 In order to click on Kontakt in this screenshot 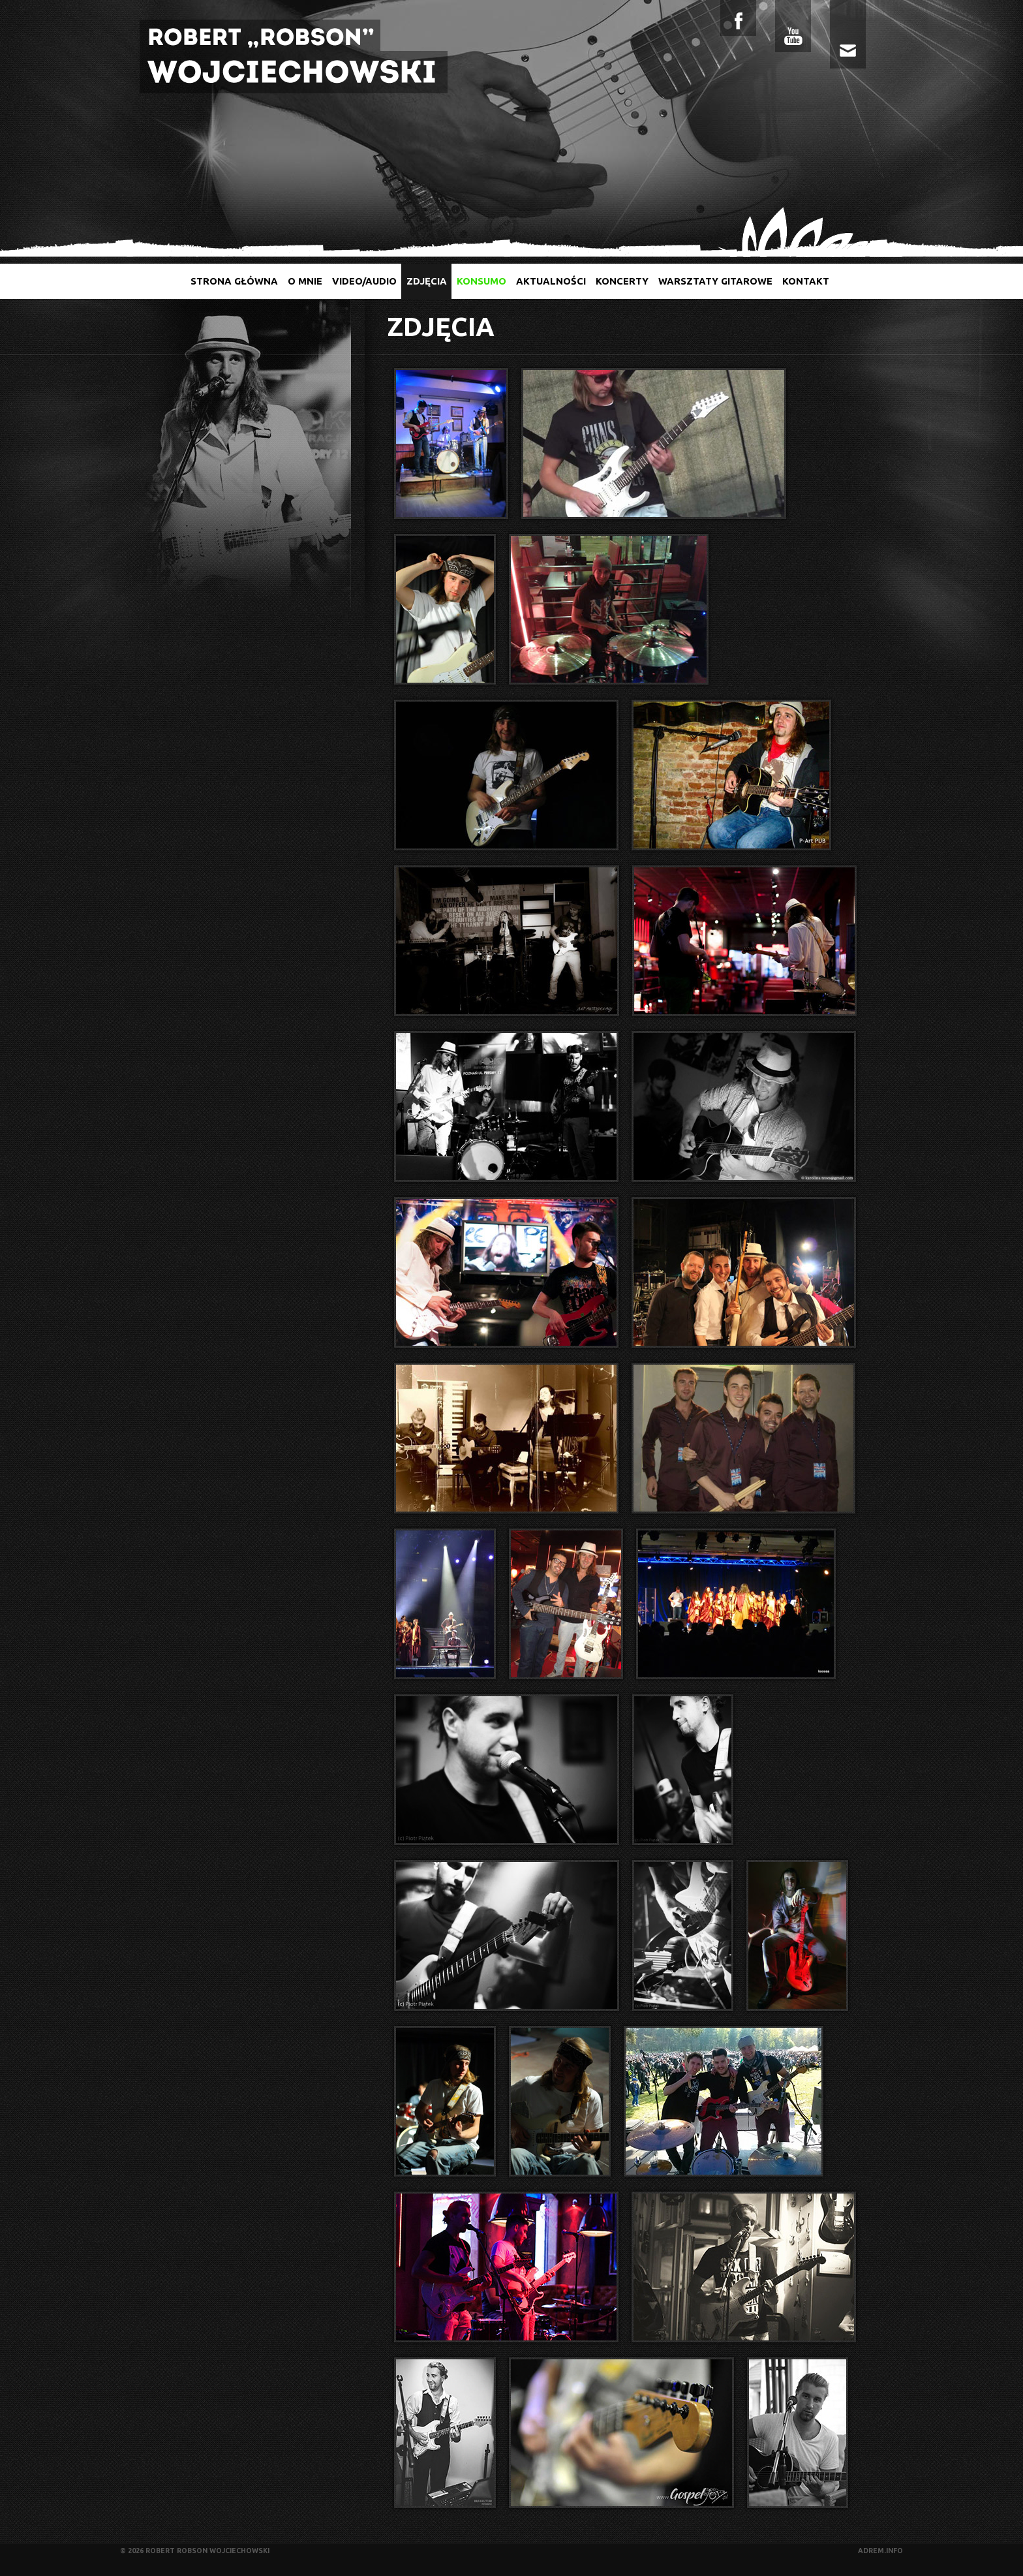, I will do `click(805, 281)`.